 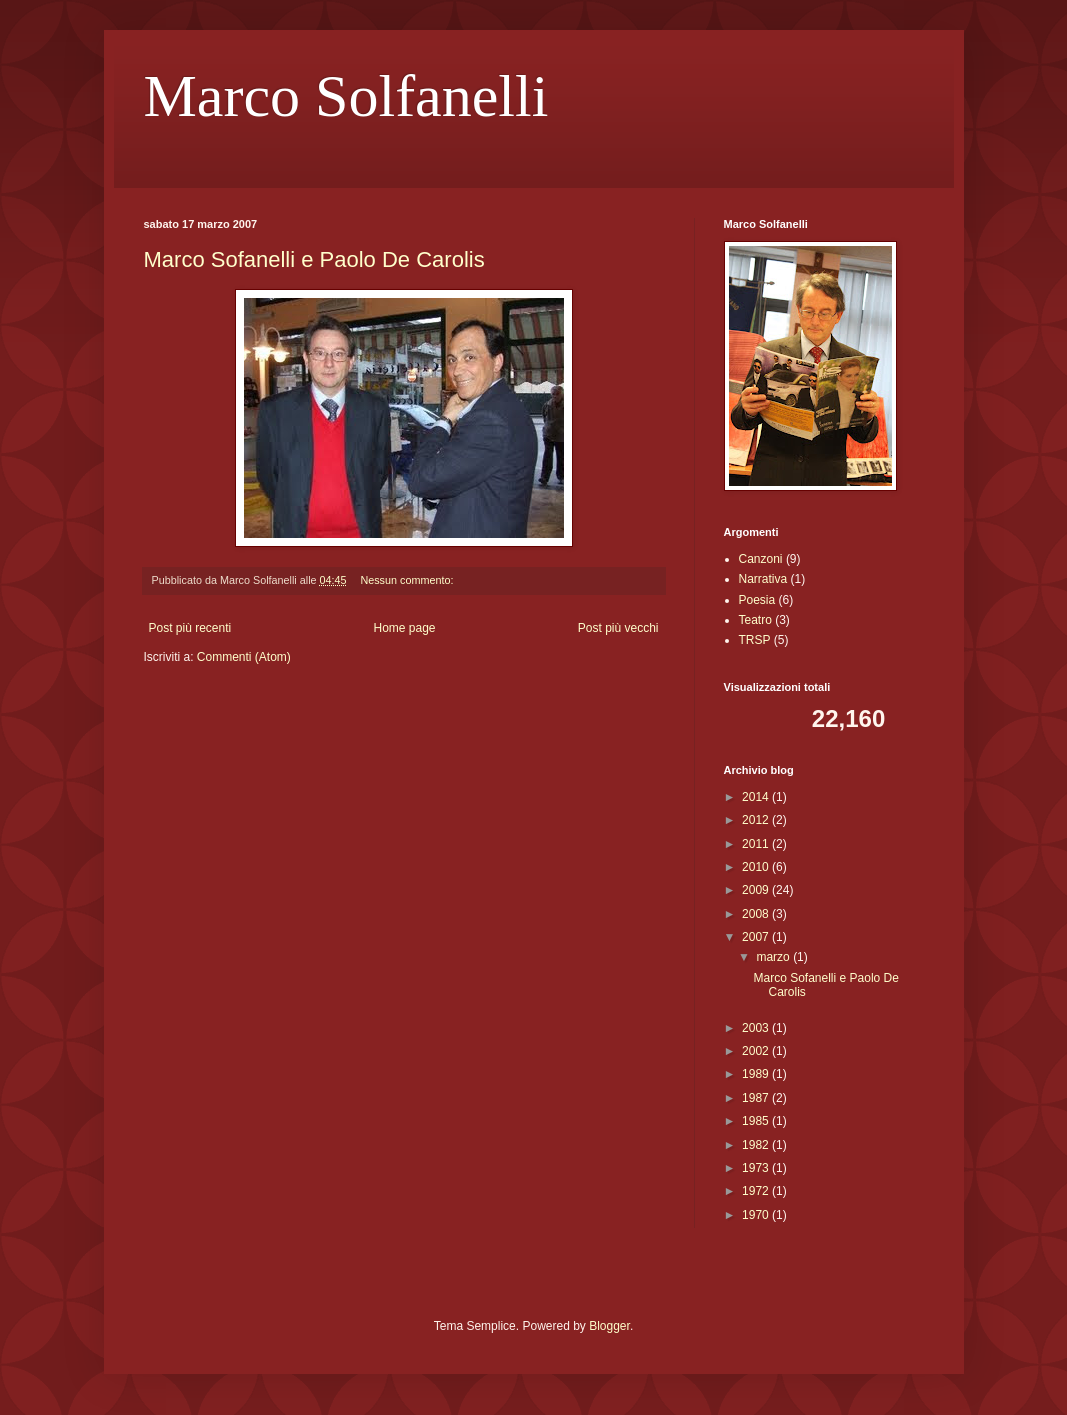 What do you see at coordinates (757, 820) in the screenshot?
I see `2012` at bounding box center [757, 820].